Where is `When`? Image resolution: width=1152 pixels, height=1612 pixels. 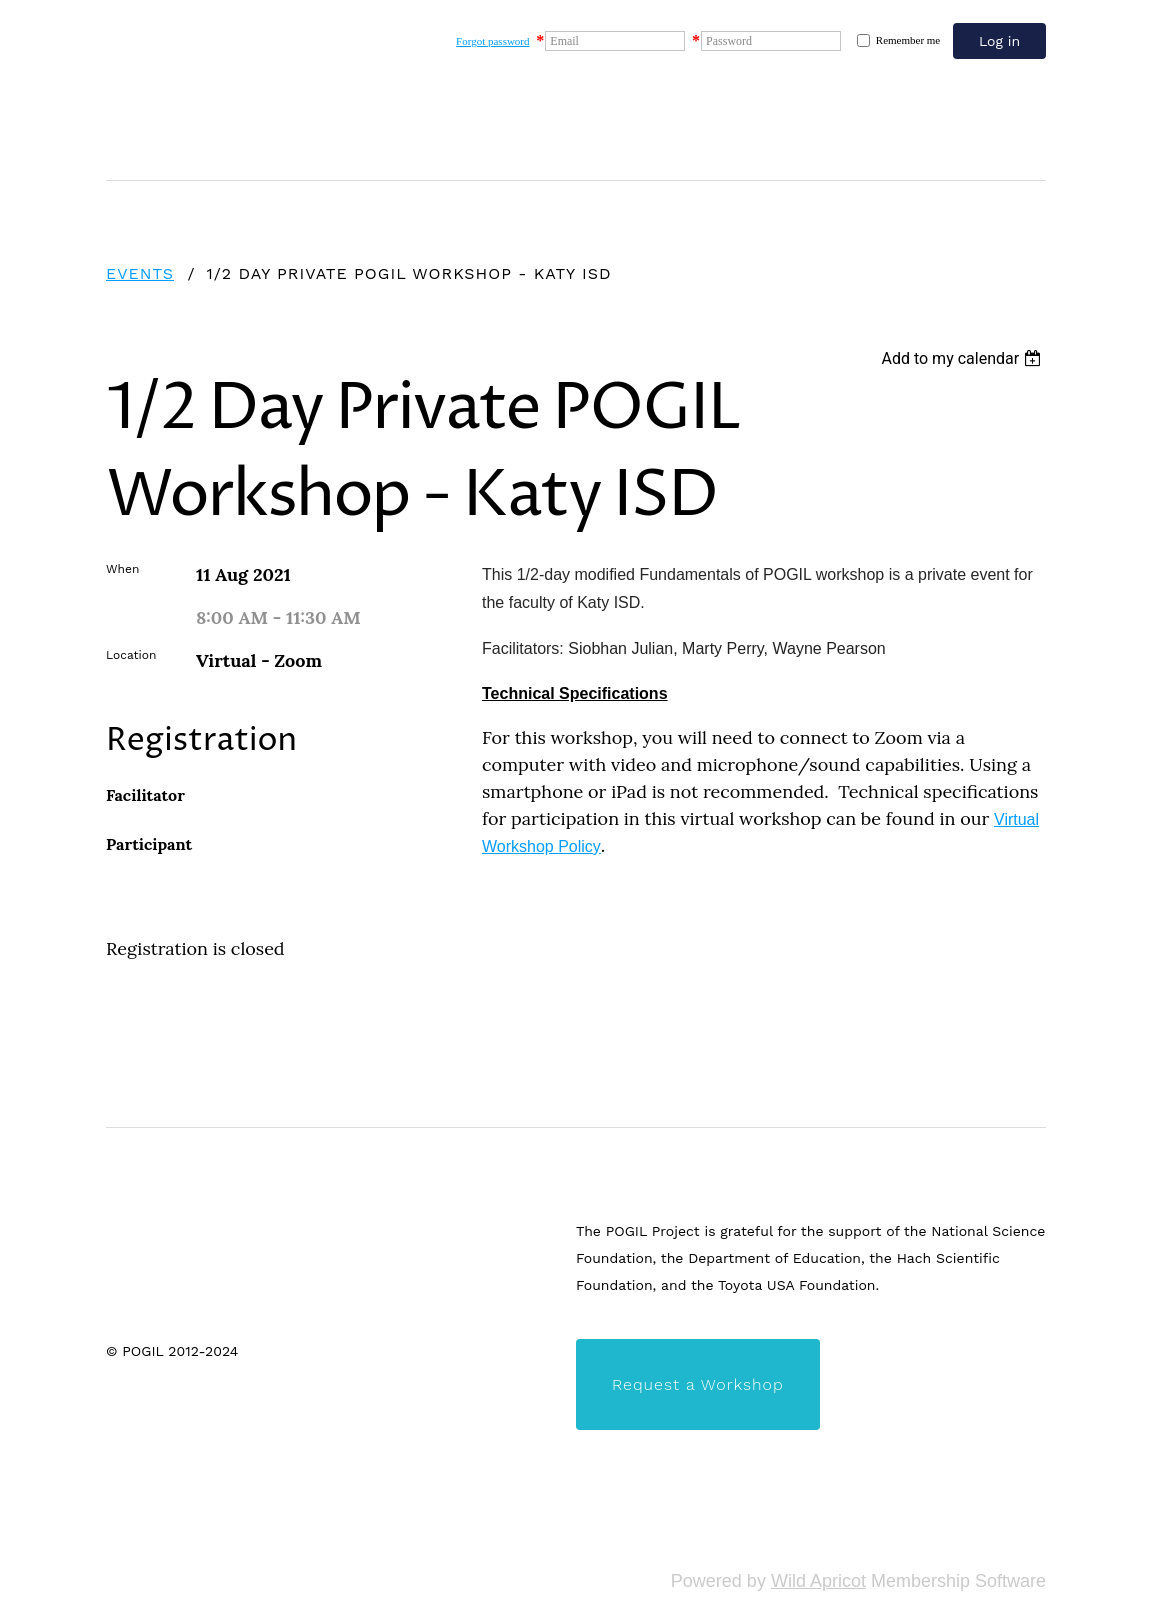 When is located at coordinates (122, 569).